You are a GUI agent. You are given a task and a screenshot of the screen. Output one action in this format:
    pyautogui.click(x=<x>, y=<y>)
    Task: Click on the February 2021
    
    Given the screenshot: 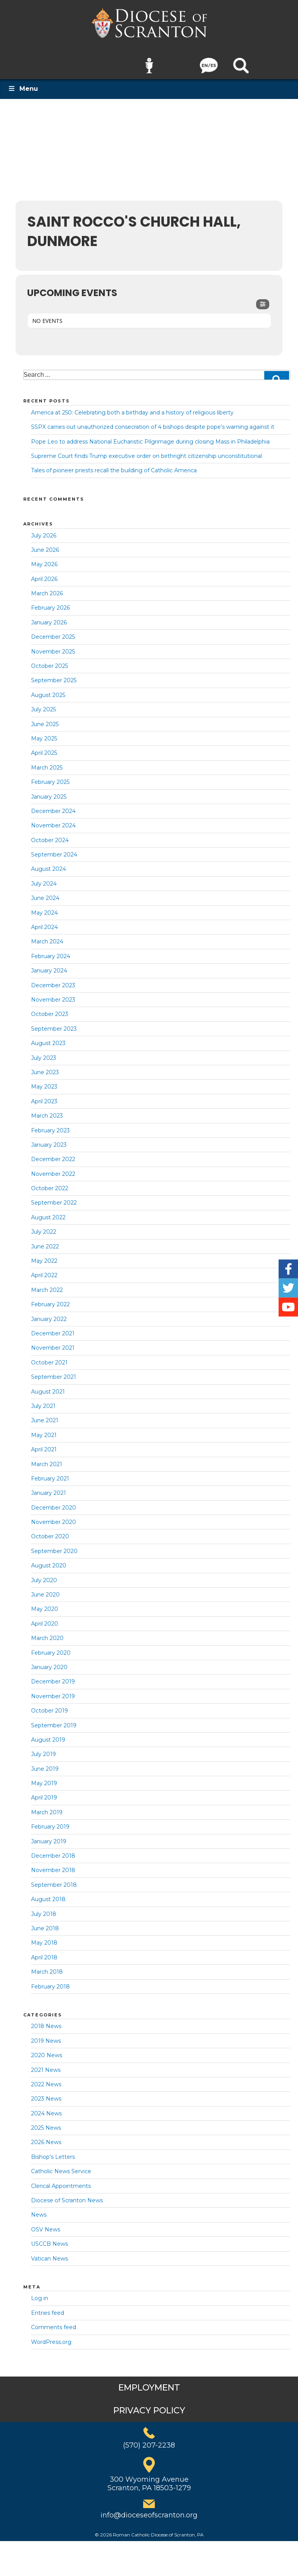 What is the action you would take?
    pyautogui.click(x=50, y=1473)
    